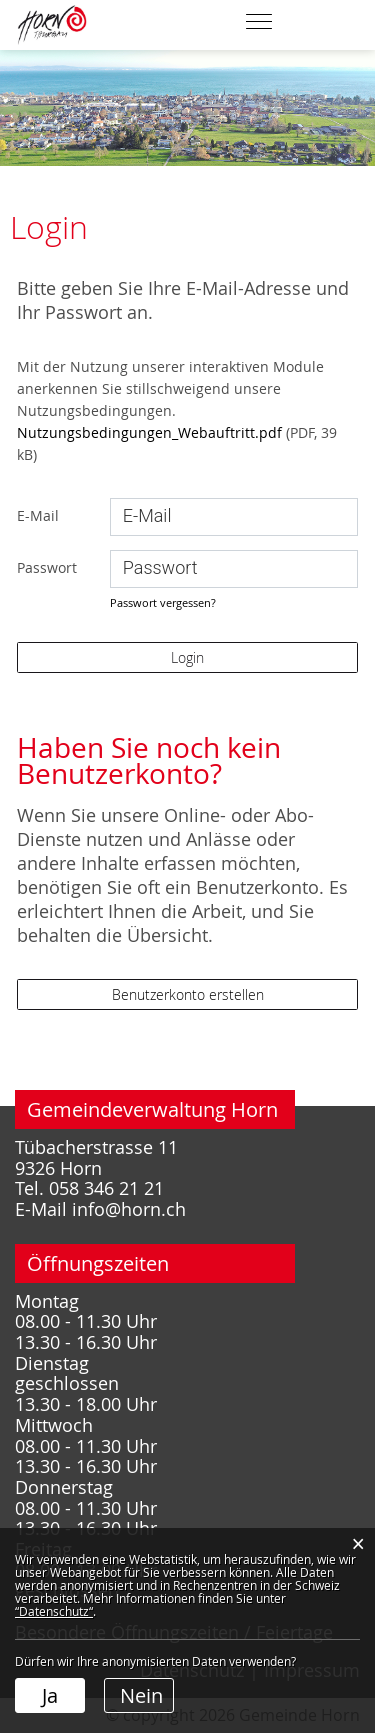 The height and width of the screenshot is (1733, 375). Describe the element at coordinates (188, 994) in the screenshot. I see `Benutzerkonto erstellen` at that location.